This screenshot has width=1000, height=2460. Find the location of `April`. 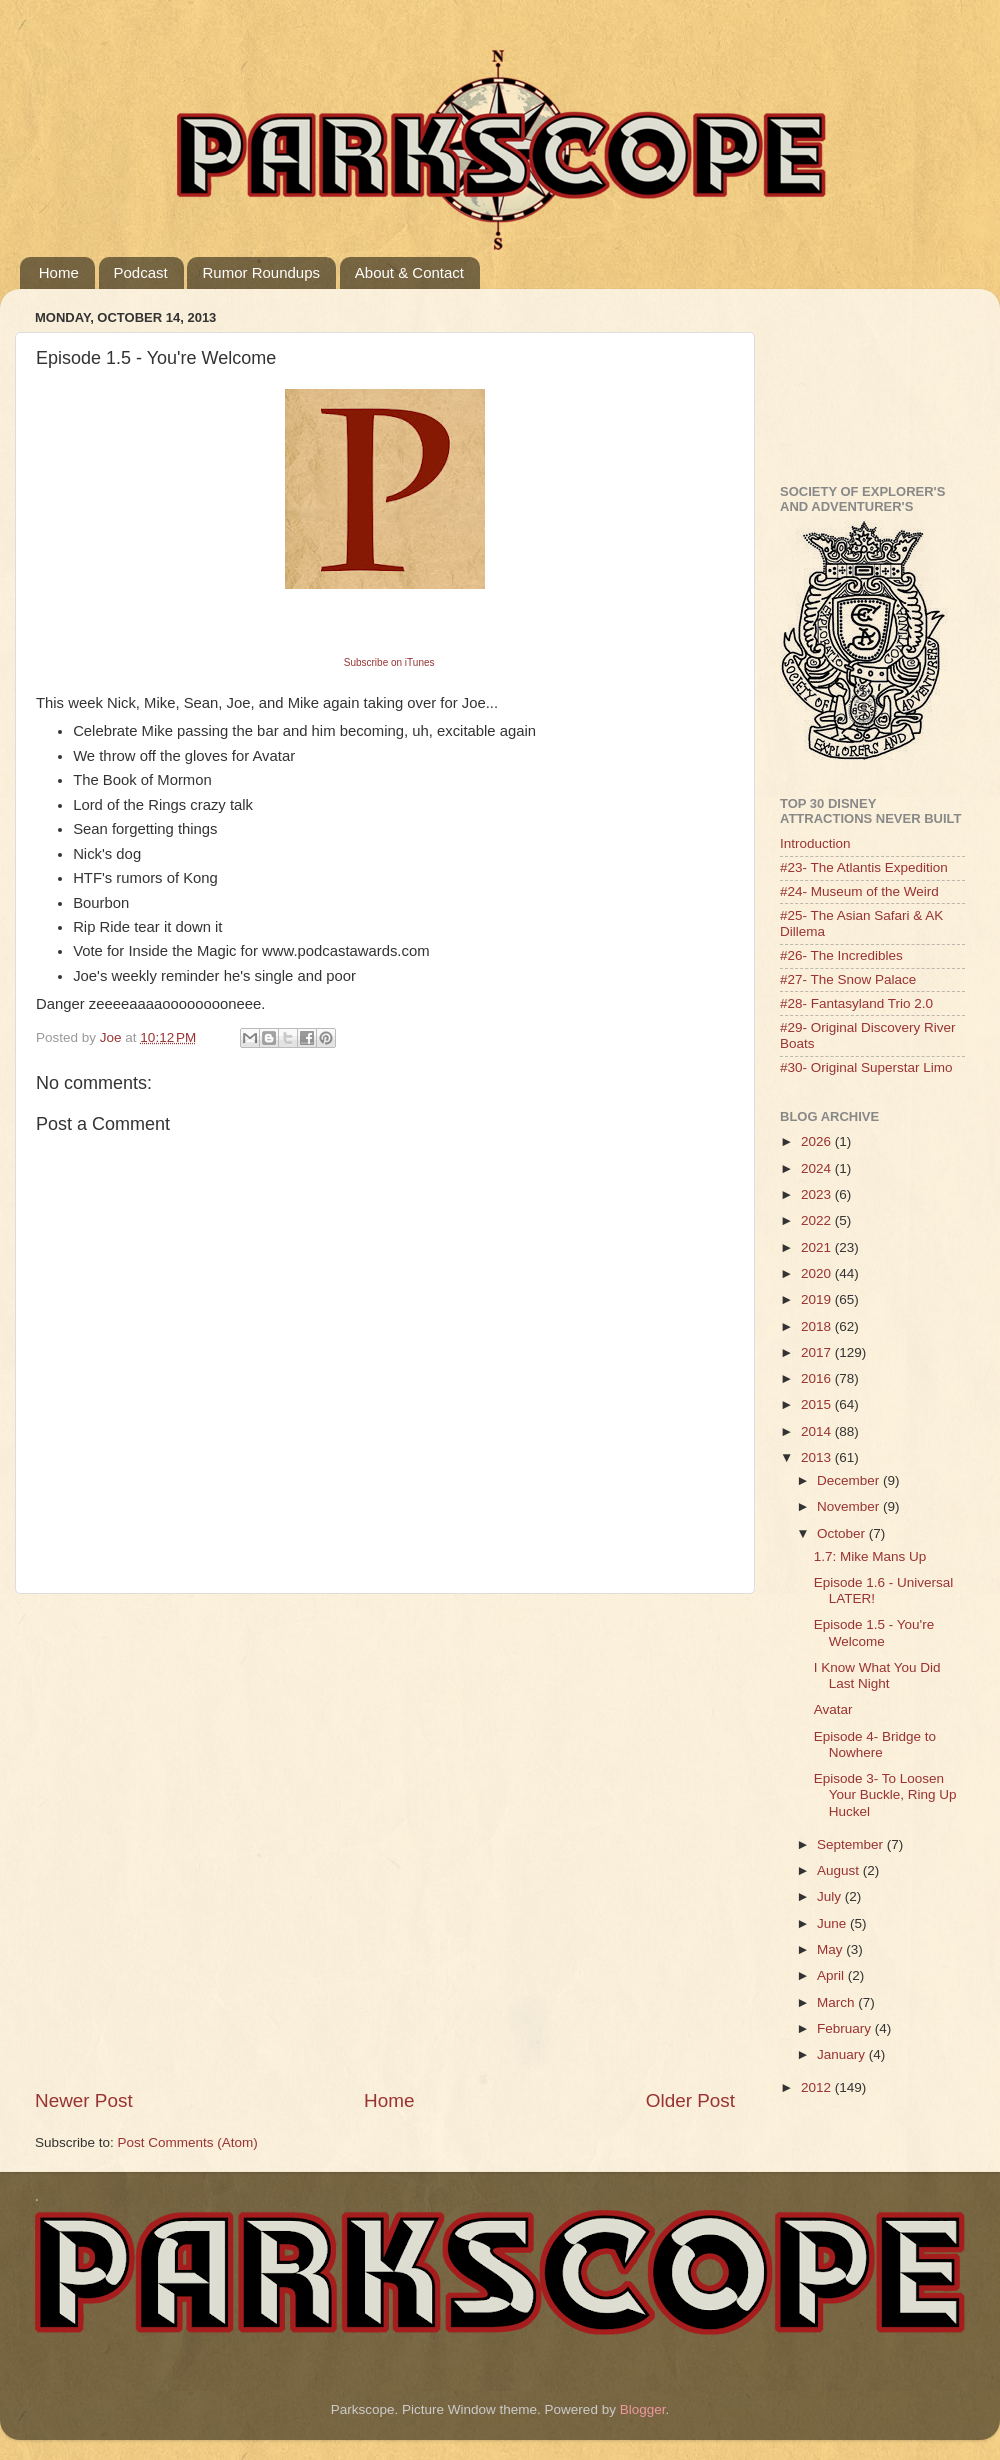

April is located at coordinates (832, 1975).